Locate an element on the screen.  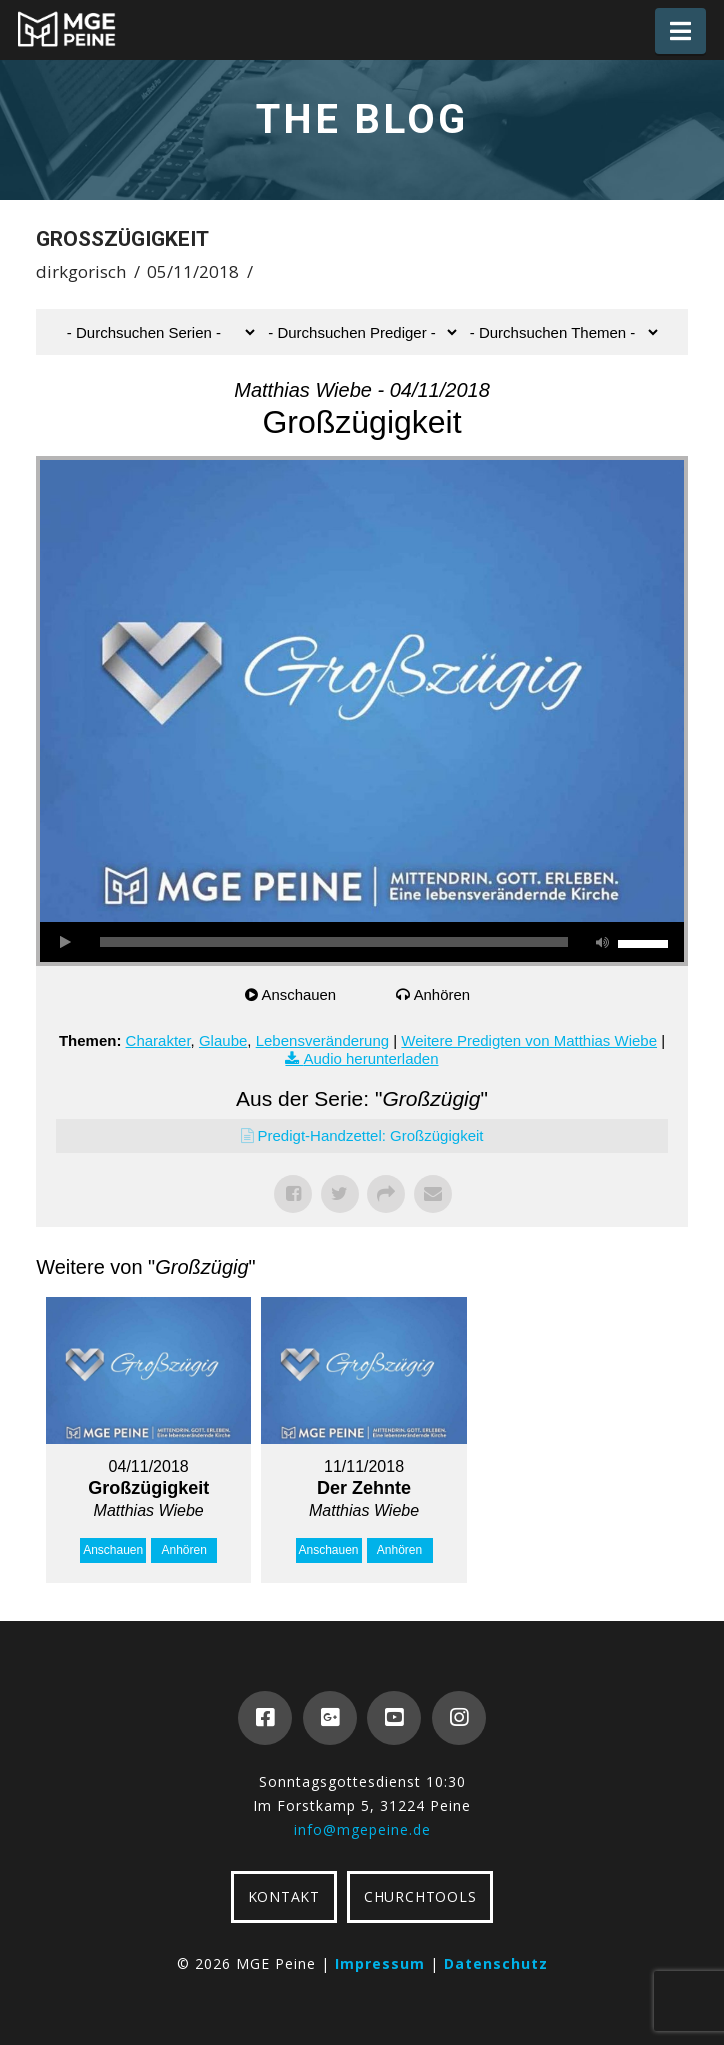
[Wiedergeben] is located at coordinates (65, 942).